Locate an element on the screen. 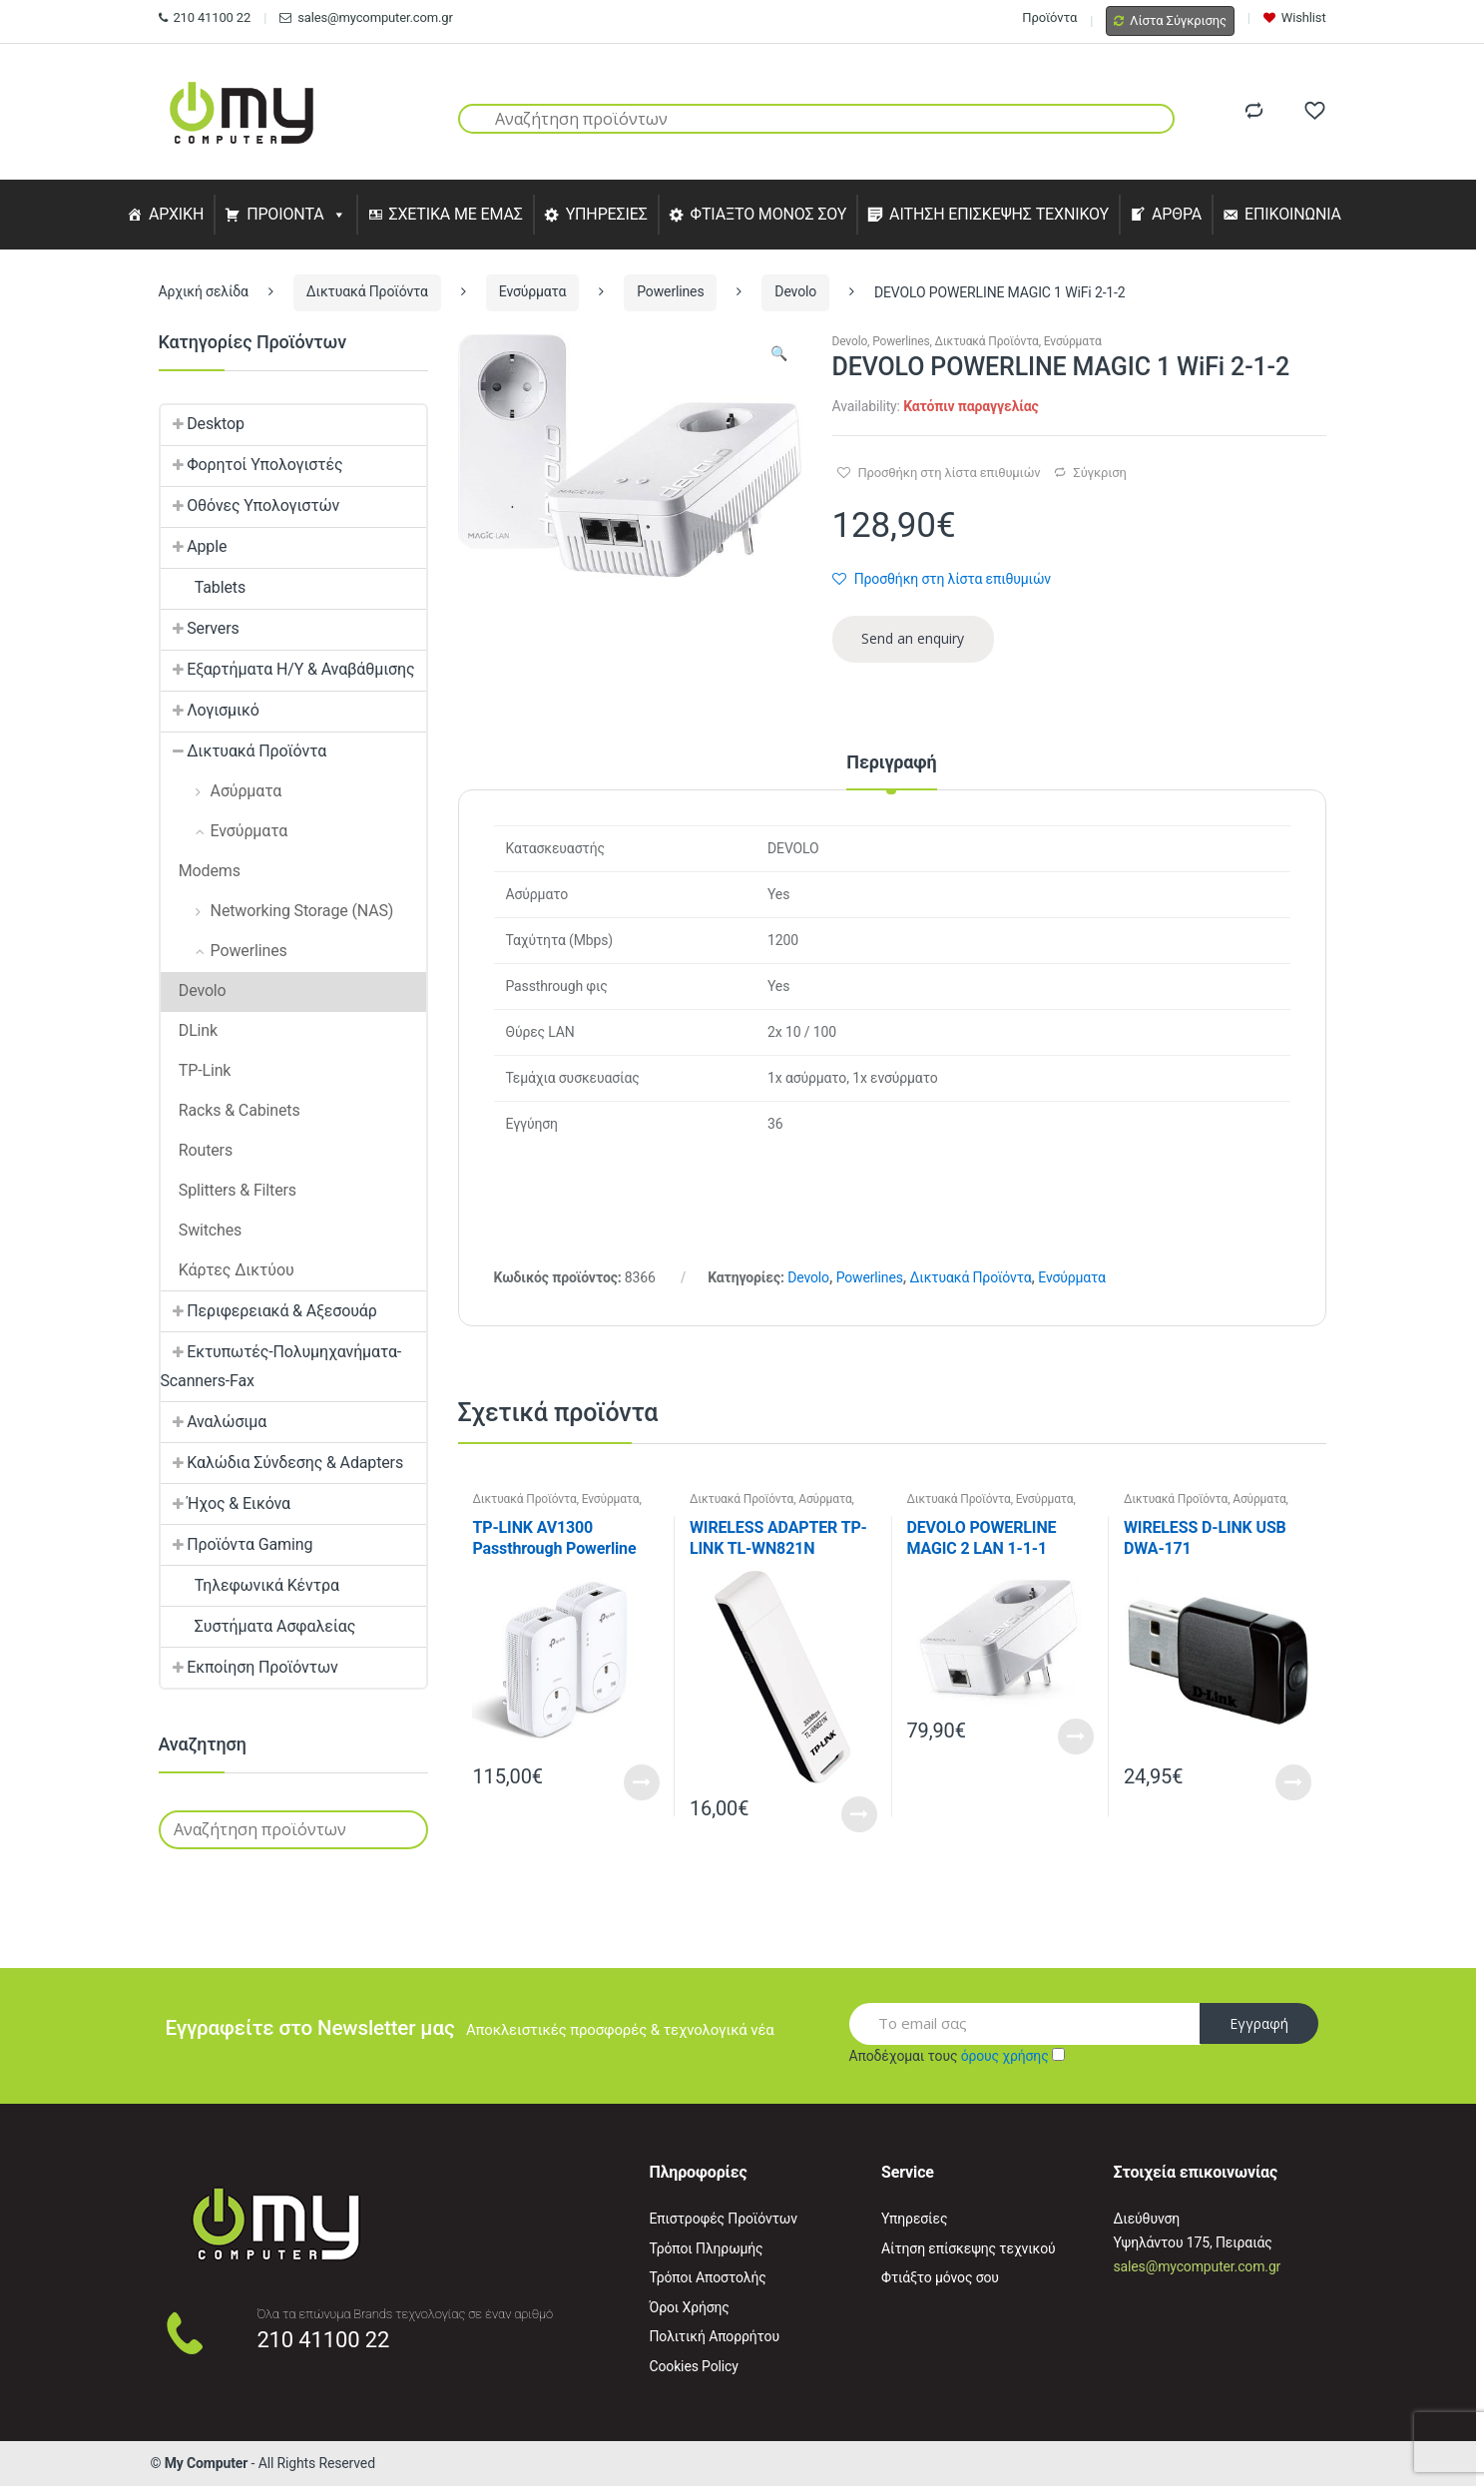 The height and width of the screenshot is (2486, 1484). Τηλεφωνικά Κέντρα is located at coordinates (250, 1585).